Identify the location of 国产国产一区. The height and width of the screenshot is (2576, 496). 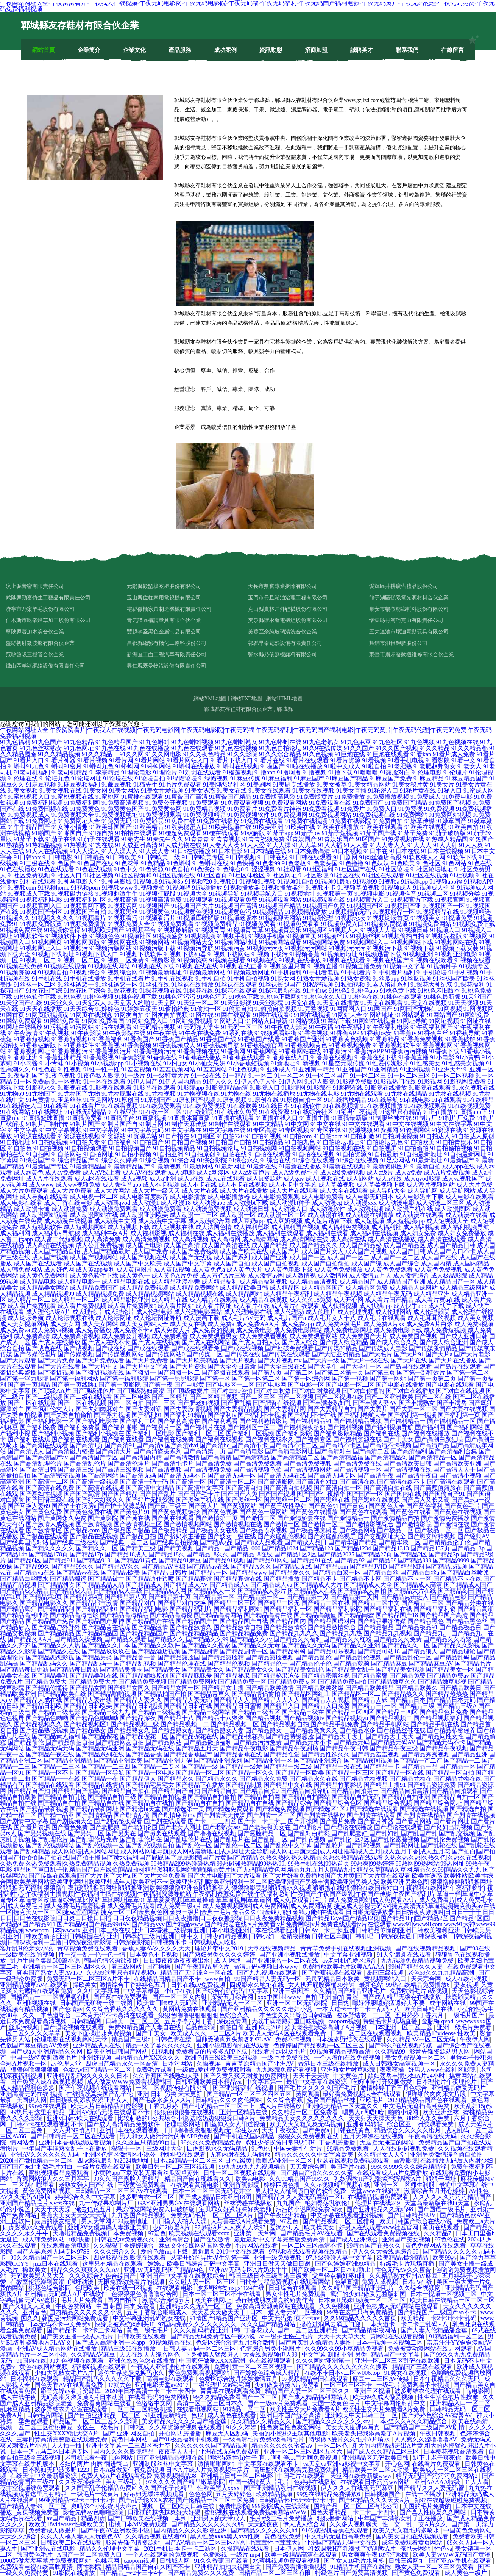
(365, 1494).